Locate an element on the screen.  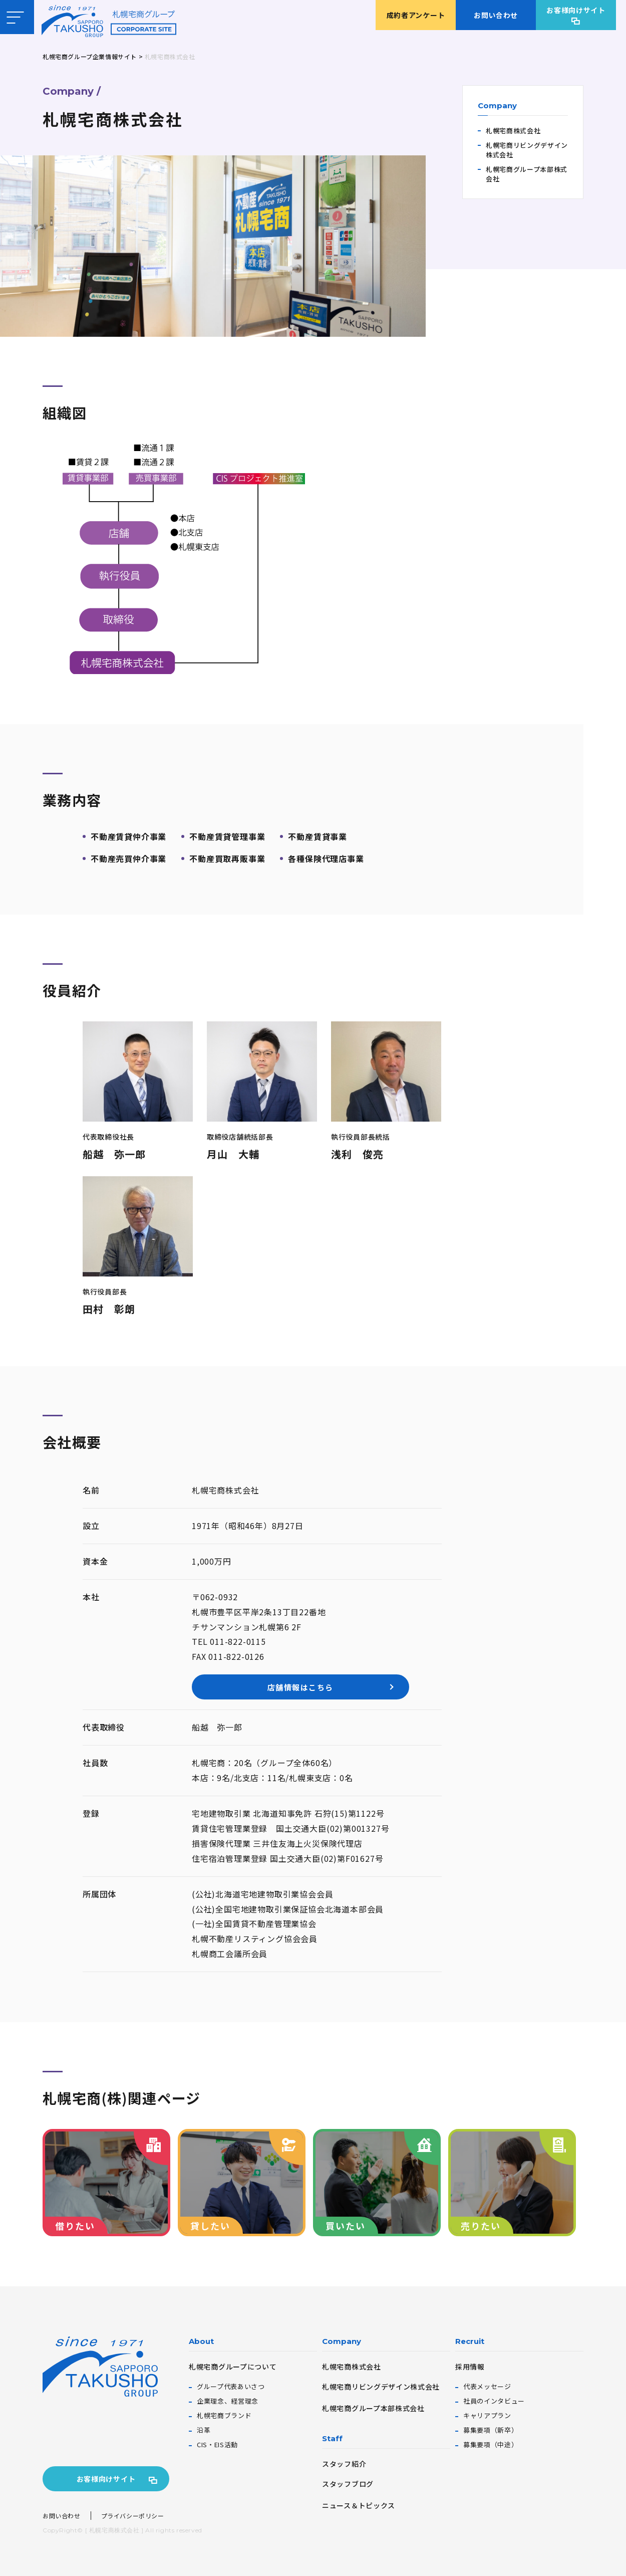
ニュース＆トピックス is located at coordinates (358, 2505).